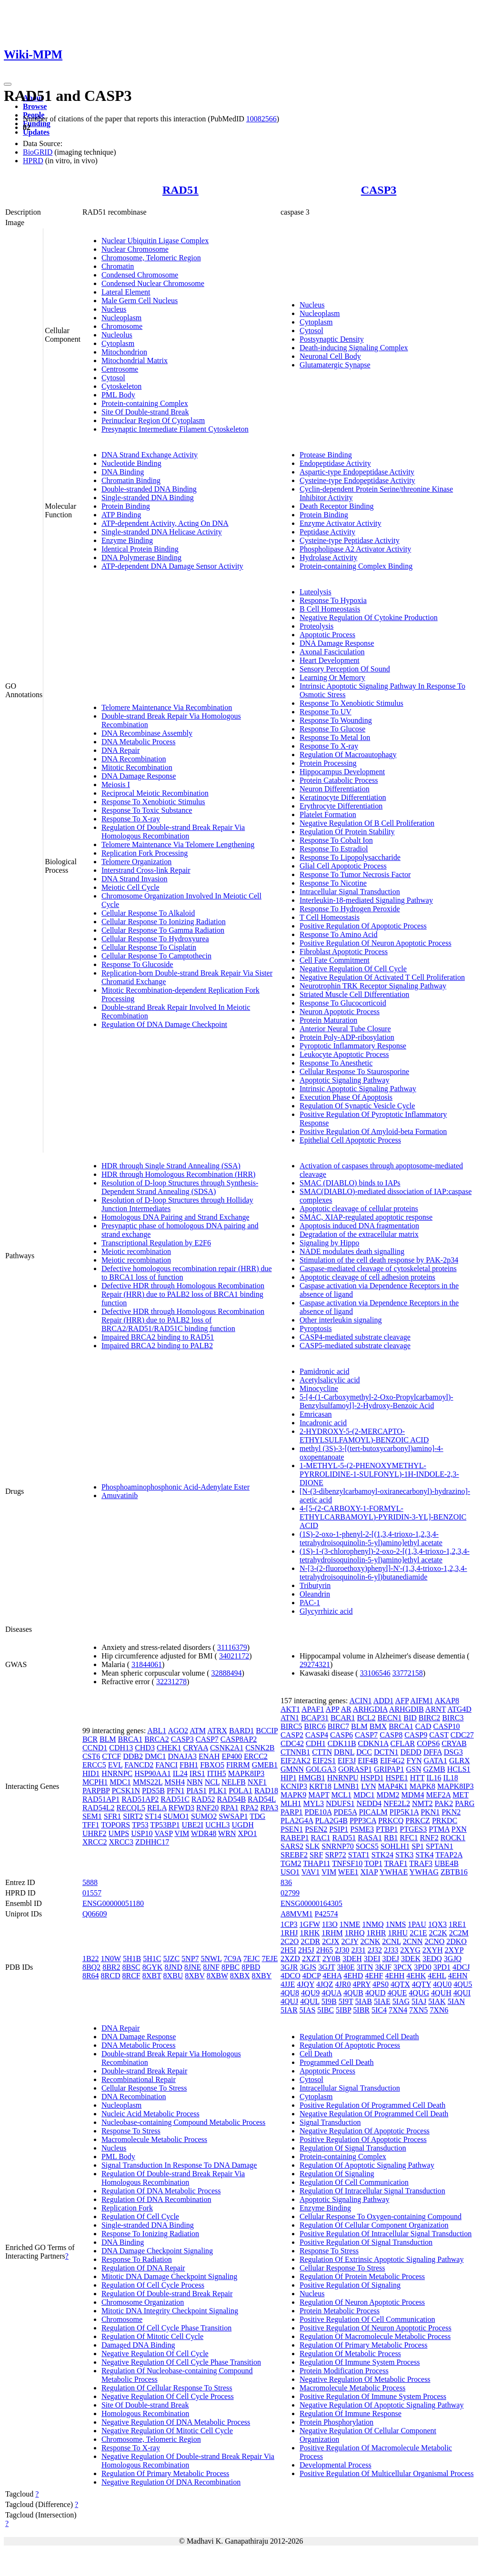 The width and height of the screenshot is (482, 2576). Describe the element at coordinates (337, 1846) in the screenshot. I see `SNRNP70` at that location.